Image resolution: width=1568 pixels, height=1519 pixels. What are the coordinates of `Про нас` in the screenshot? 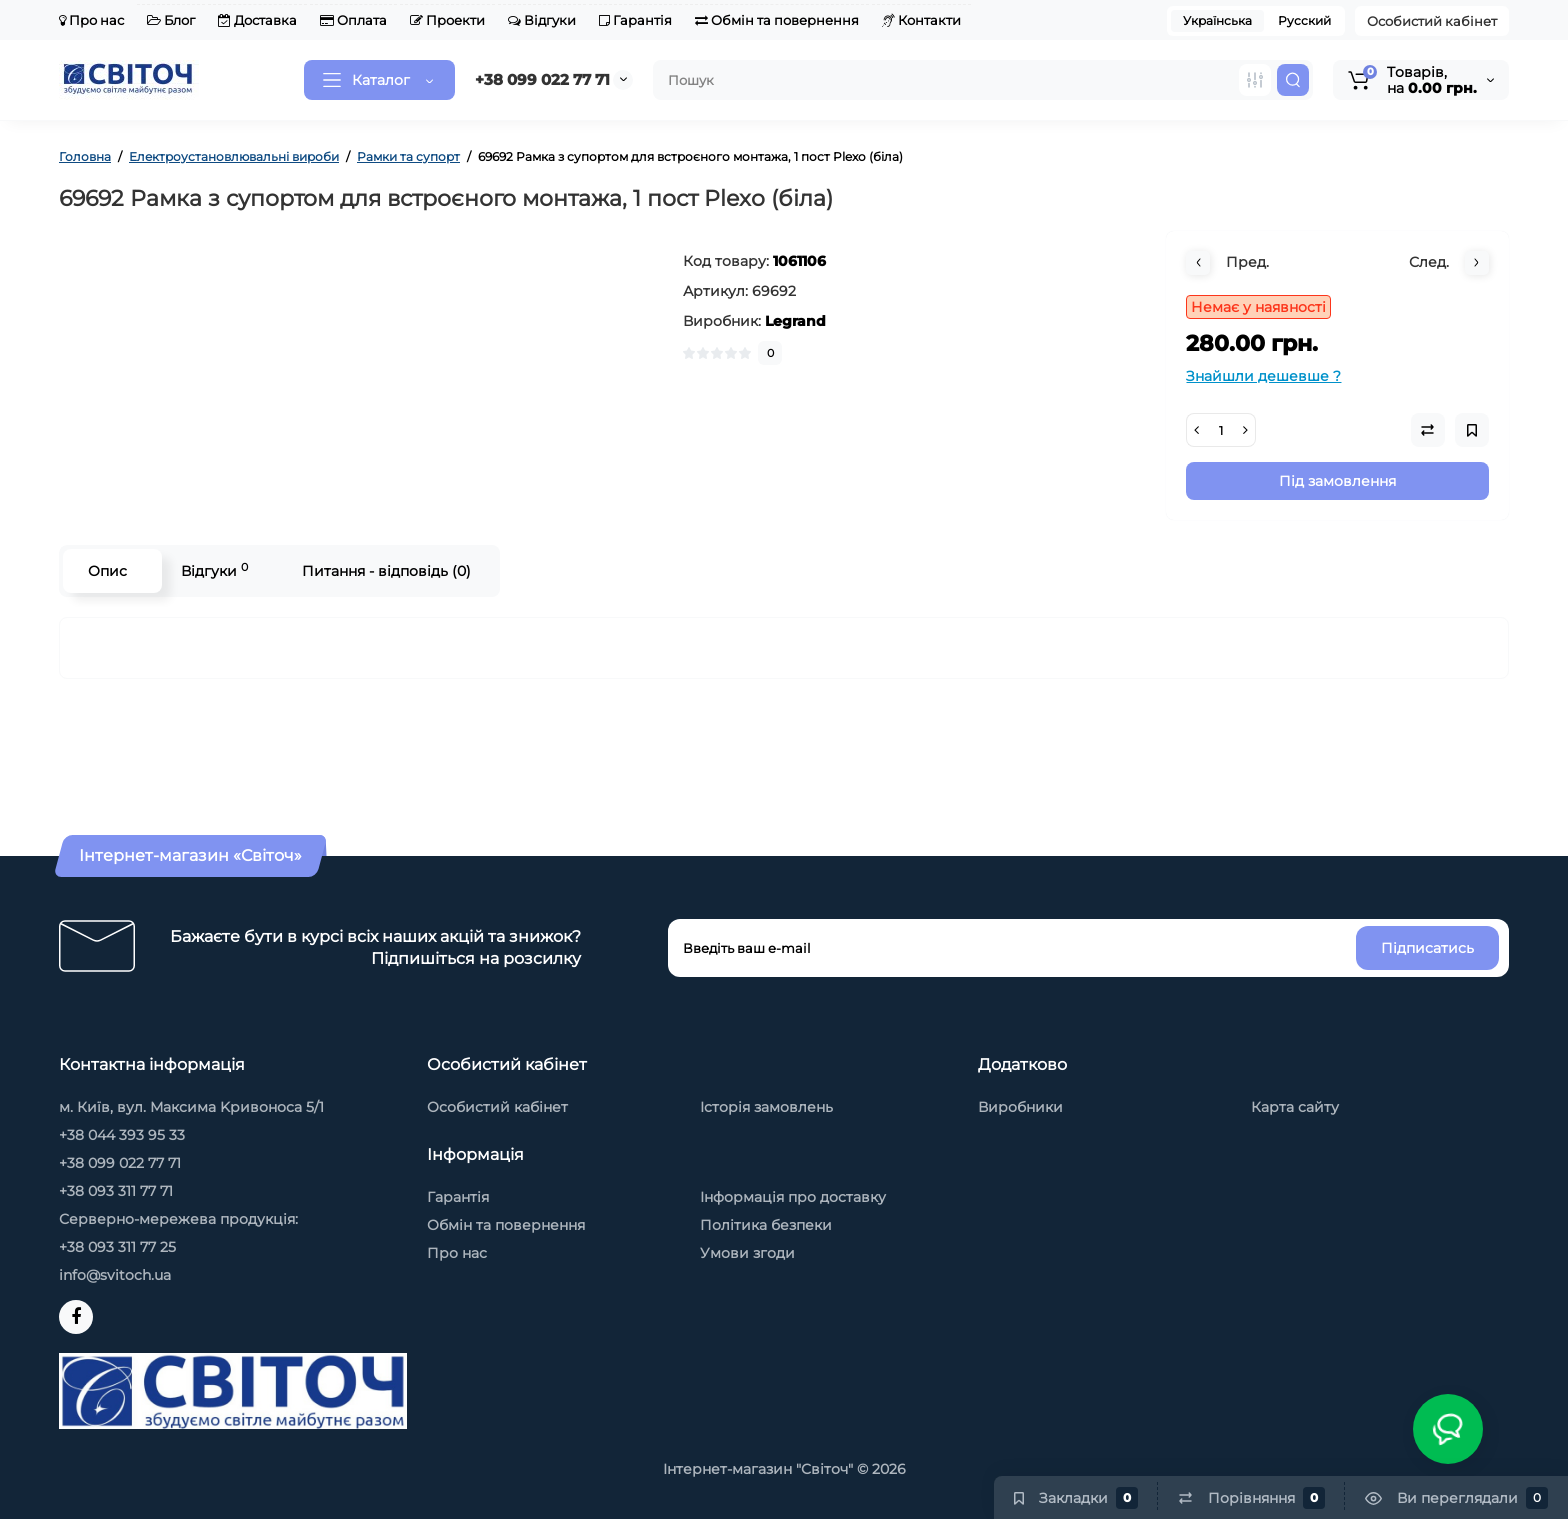 It's located at (91, 20).